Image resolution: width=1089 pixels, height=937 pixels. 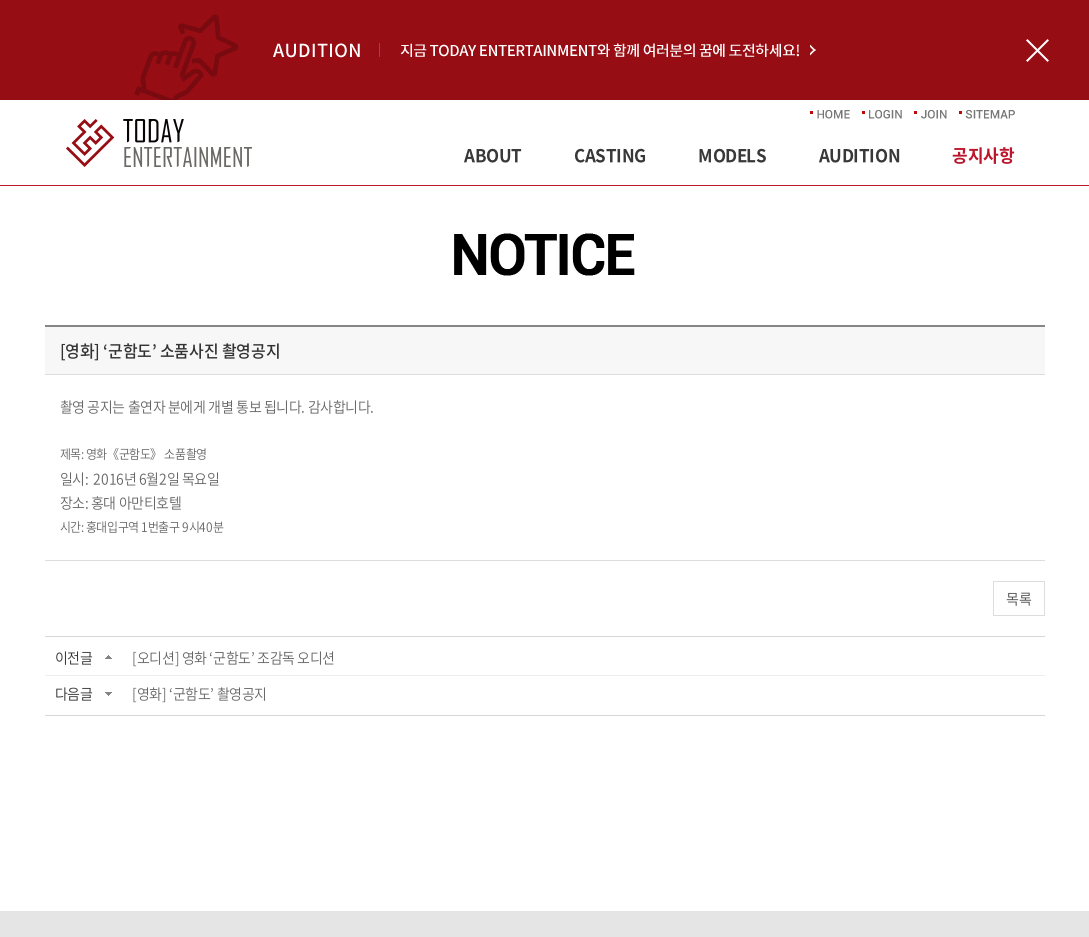 What do you see at coordinates (860, 154) in the screenshot?
I see `AUDITION` at bounding box center [860, 154].